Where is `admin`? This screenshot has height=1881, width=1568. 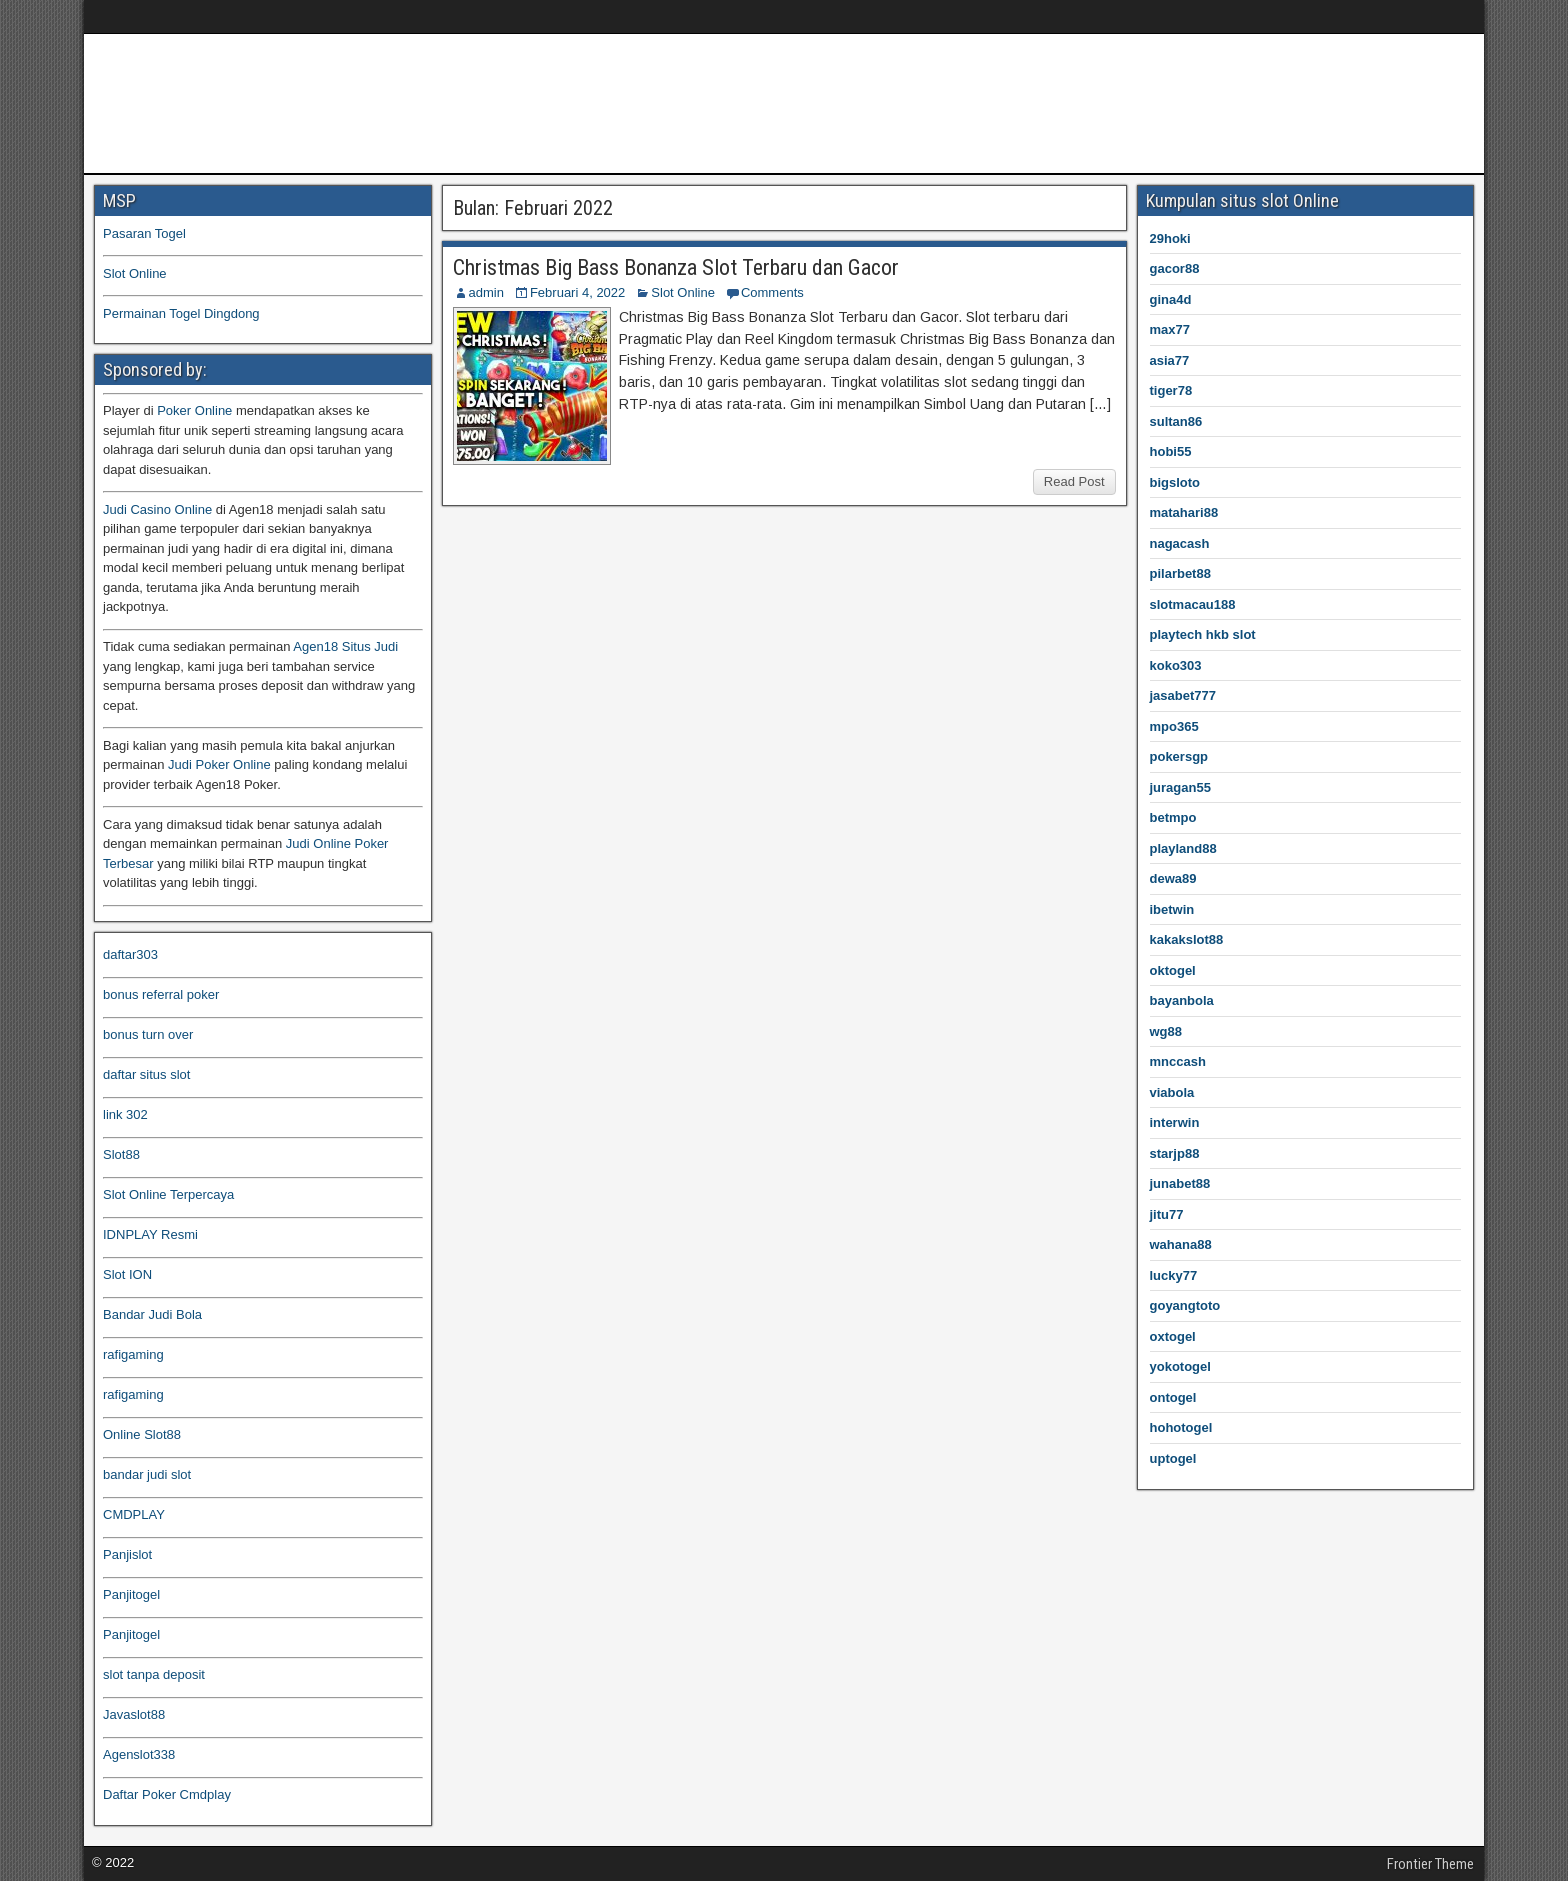 admin is located at coordinates (486, 292).